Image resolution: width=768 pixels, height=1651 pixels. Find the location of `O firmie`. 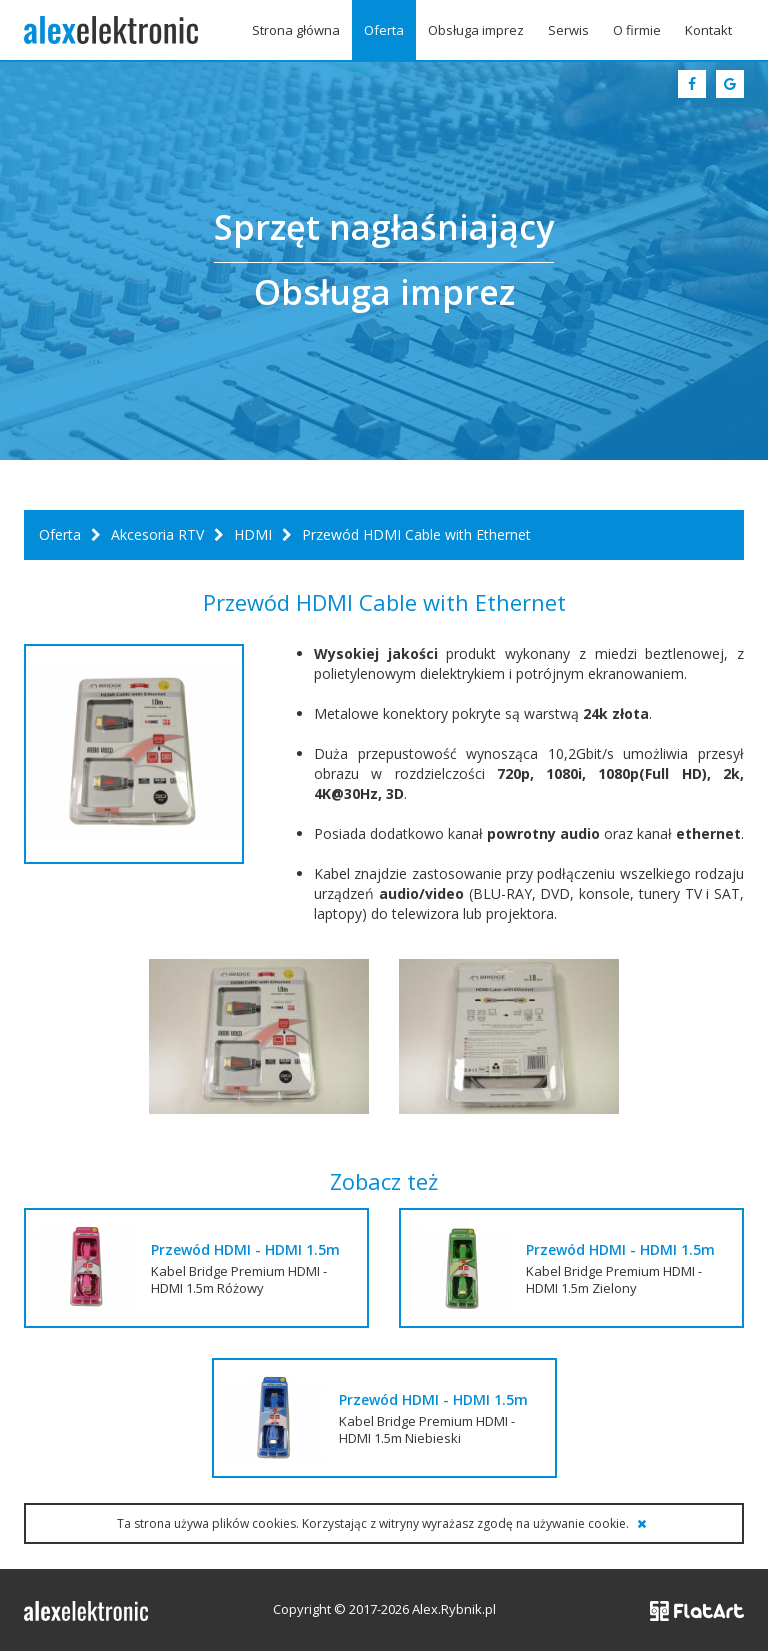

O firmie is located at coordinates (637, 30).